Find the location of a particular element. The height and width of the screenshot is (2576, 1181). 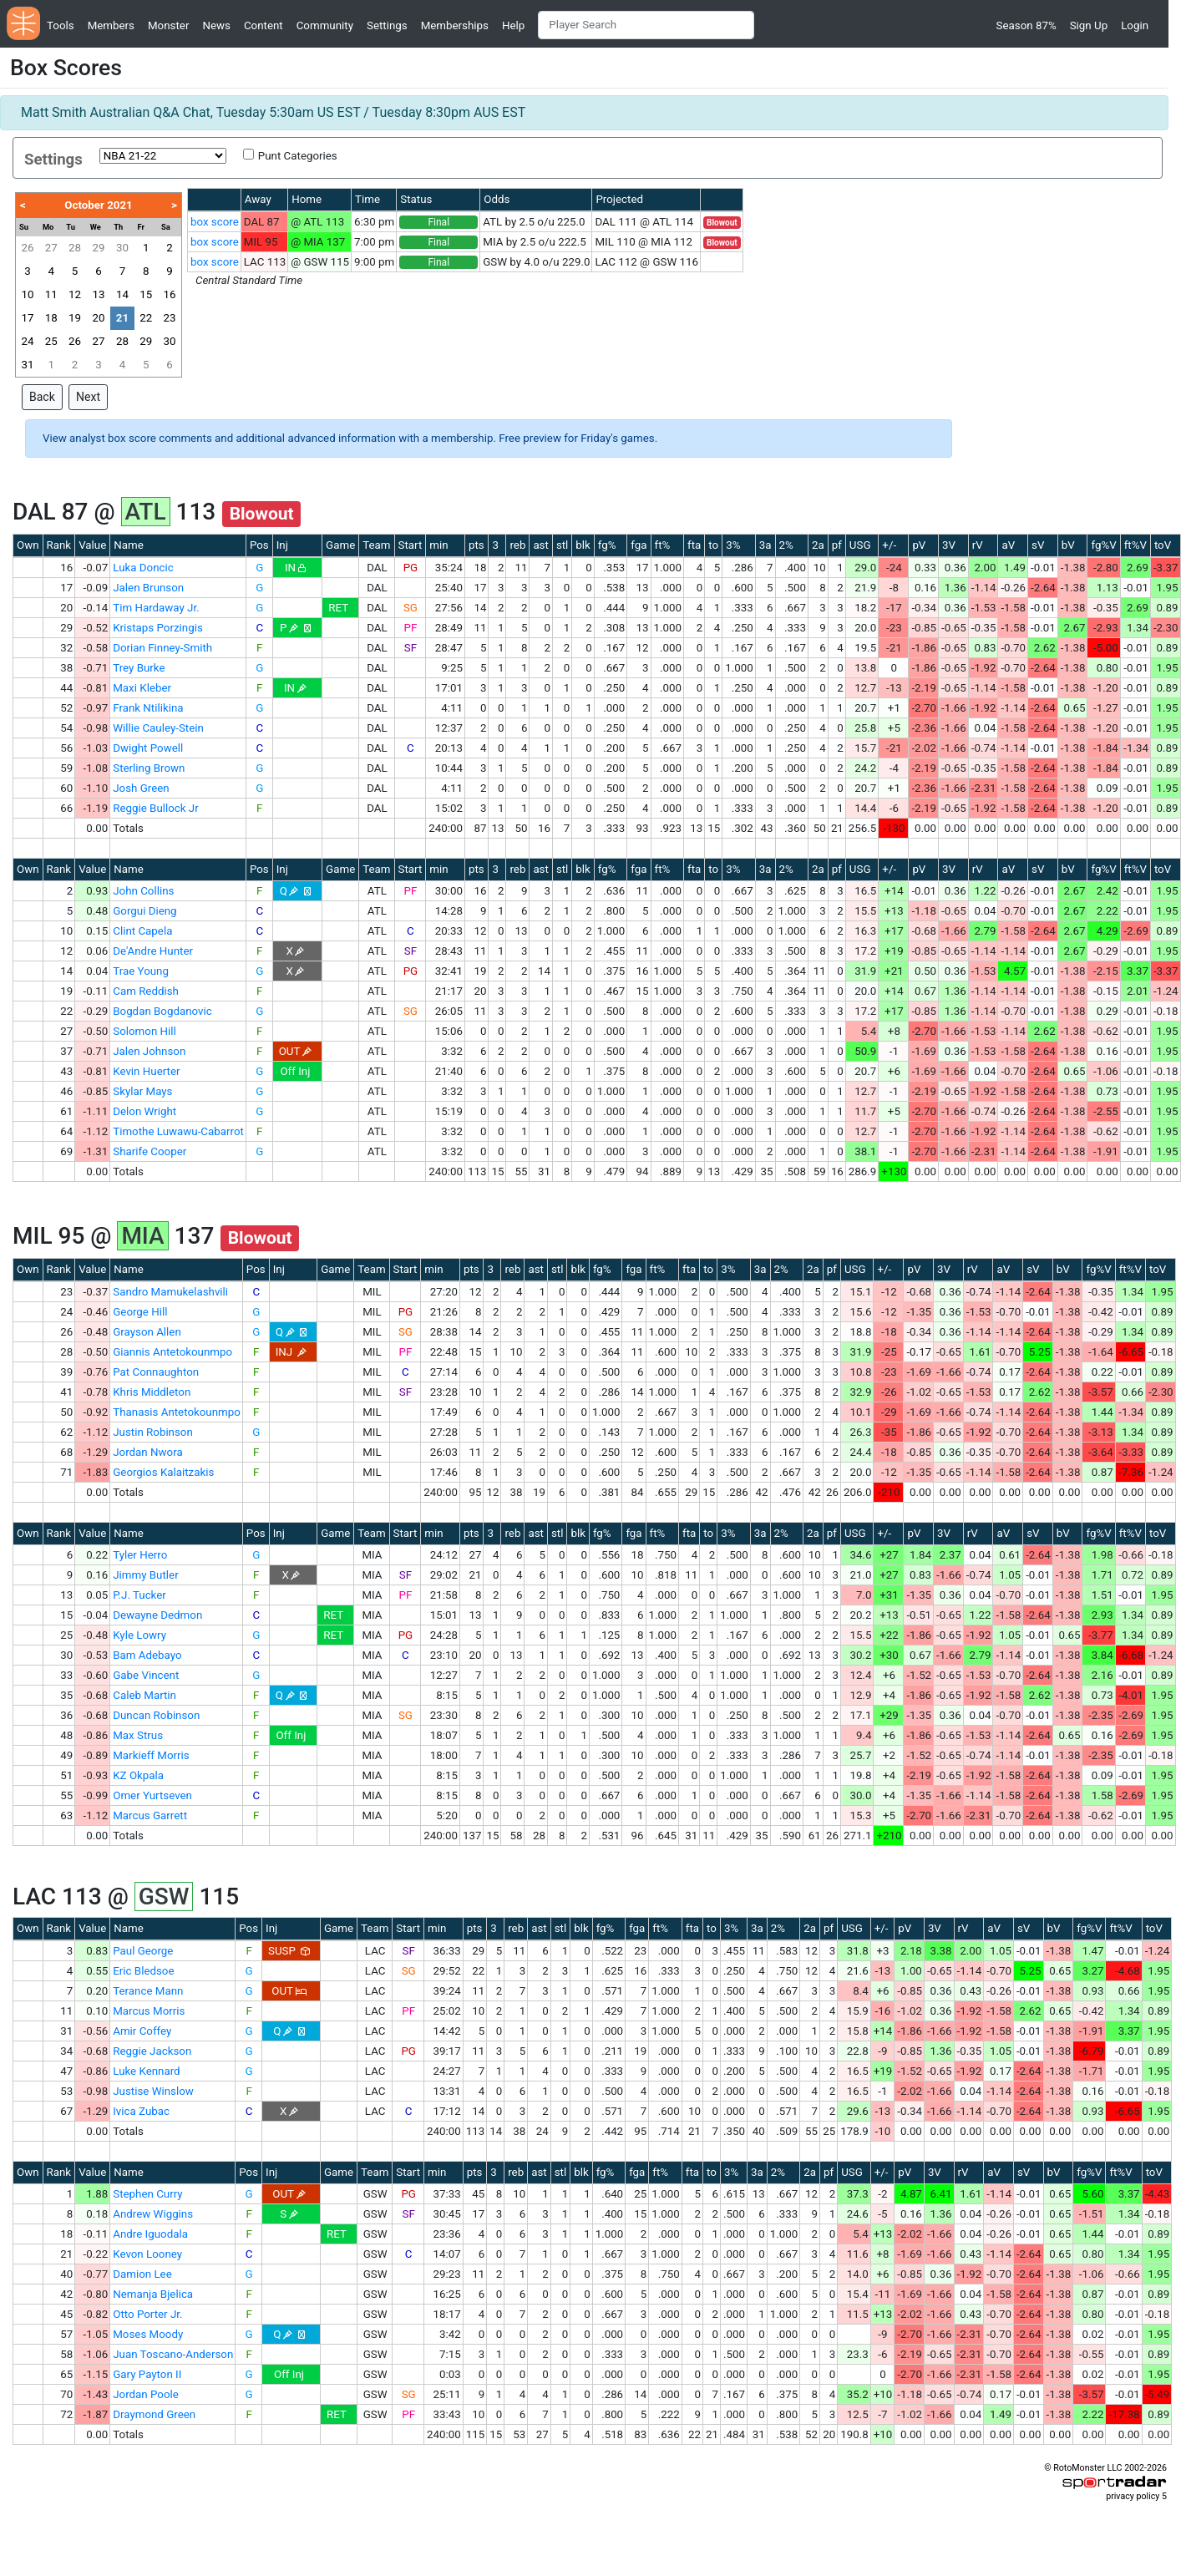

Ivica Zubac is located at coordinates (141, 2111).